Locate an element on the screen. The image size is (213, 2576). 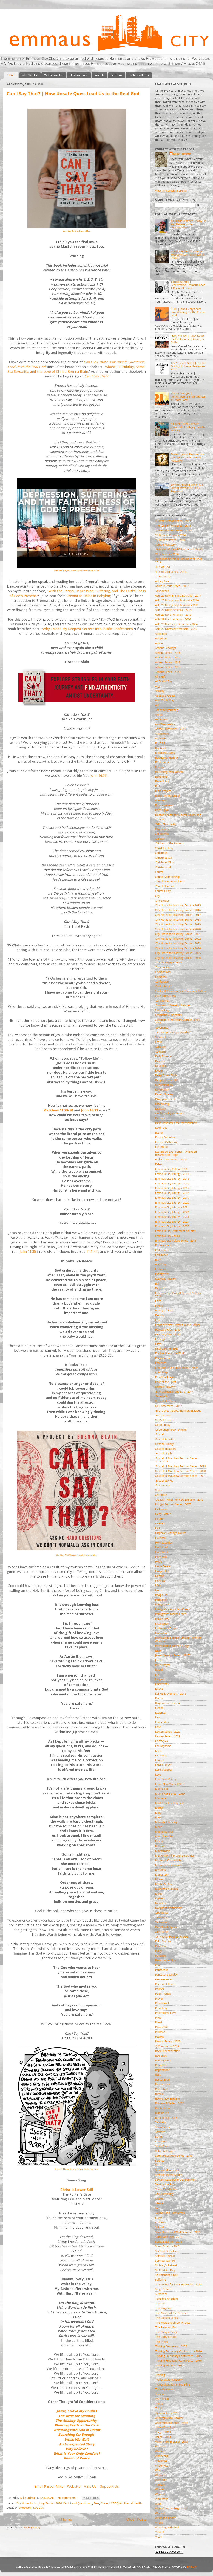
Church is located at coordinates (159, 872).